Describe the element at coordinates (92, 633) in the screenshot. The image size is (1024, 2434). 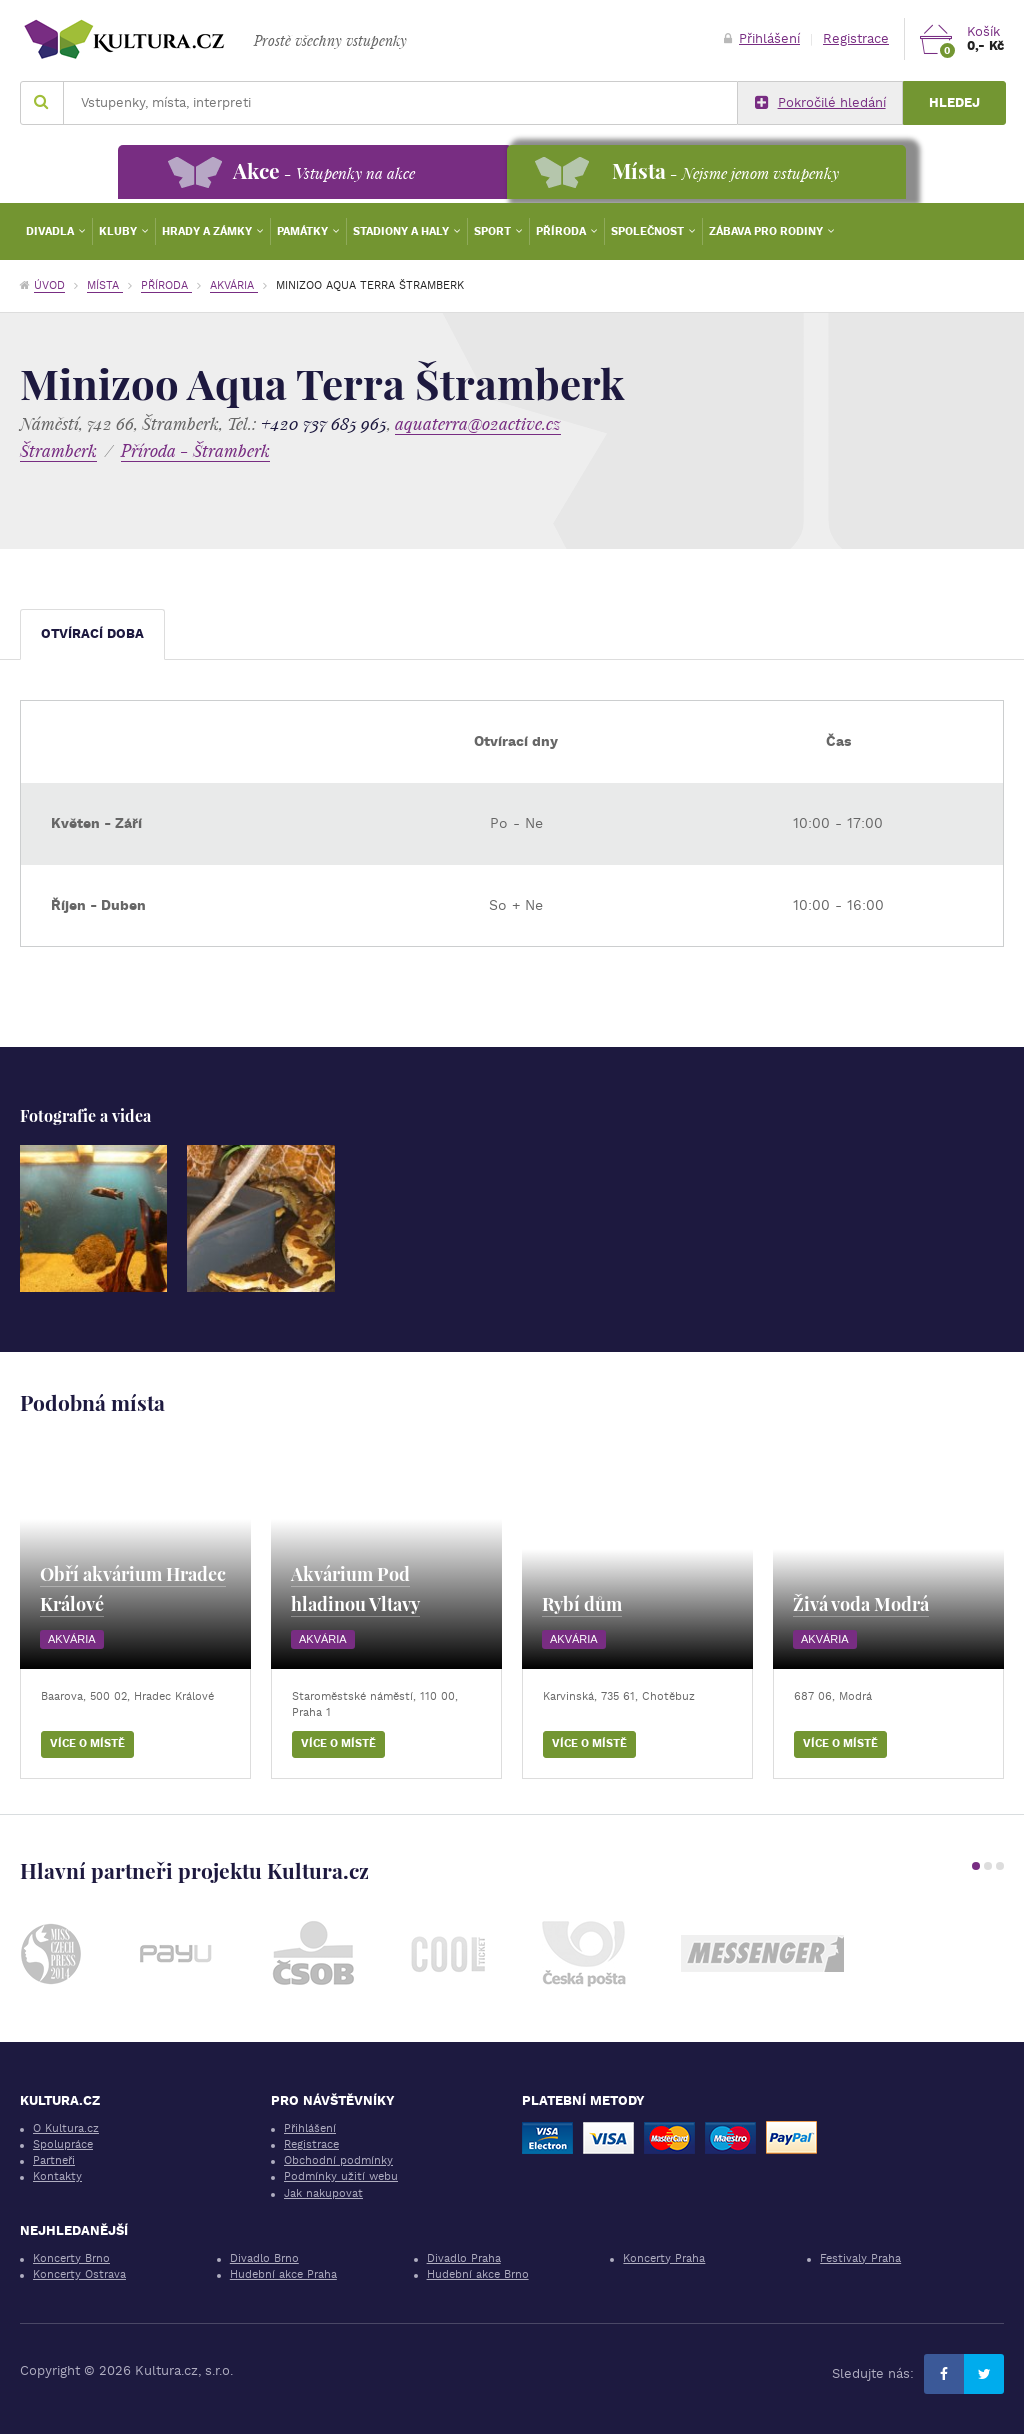
I see `Otvírací doba` at that location.